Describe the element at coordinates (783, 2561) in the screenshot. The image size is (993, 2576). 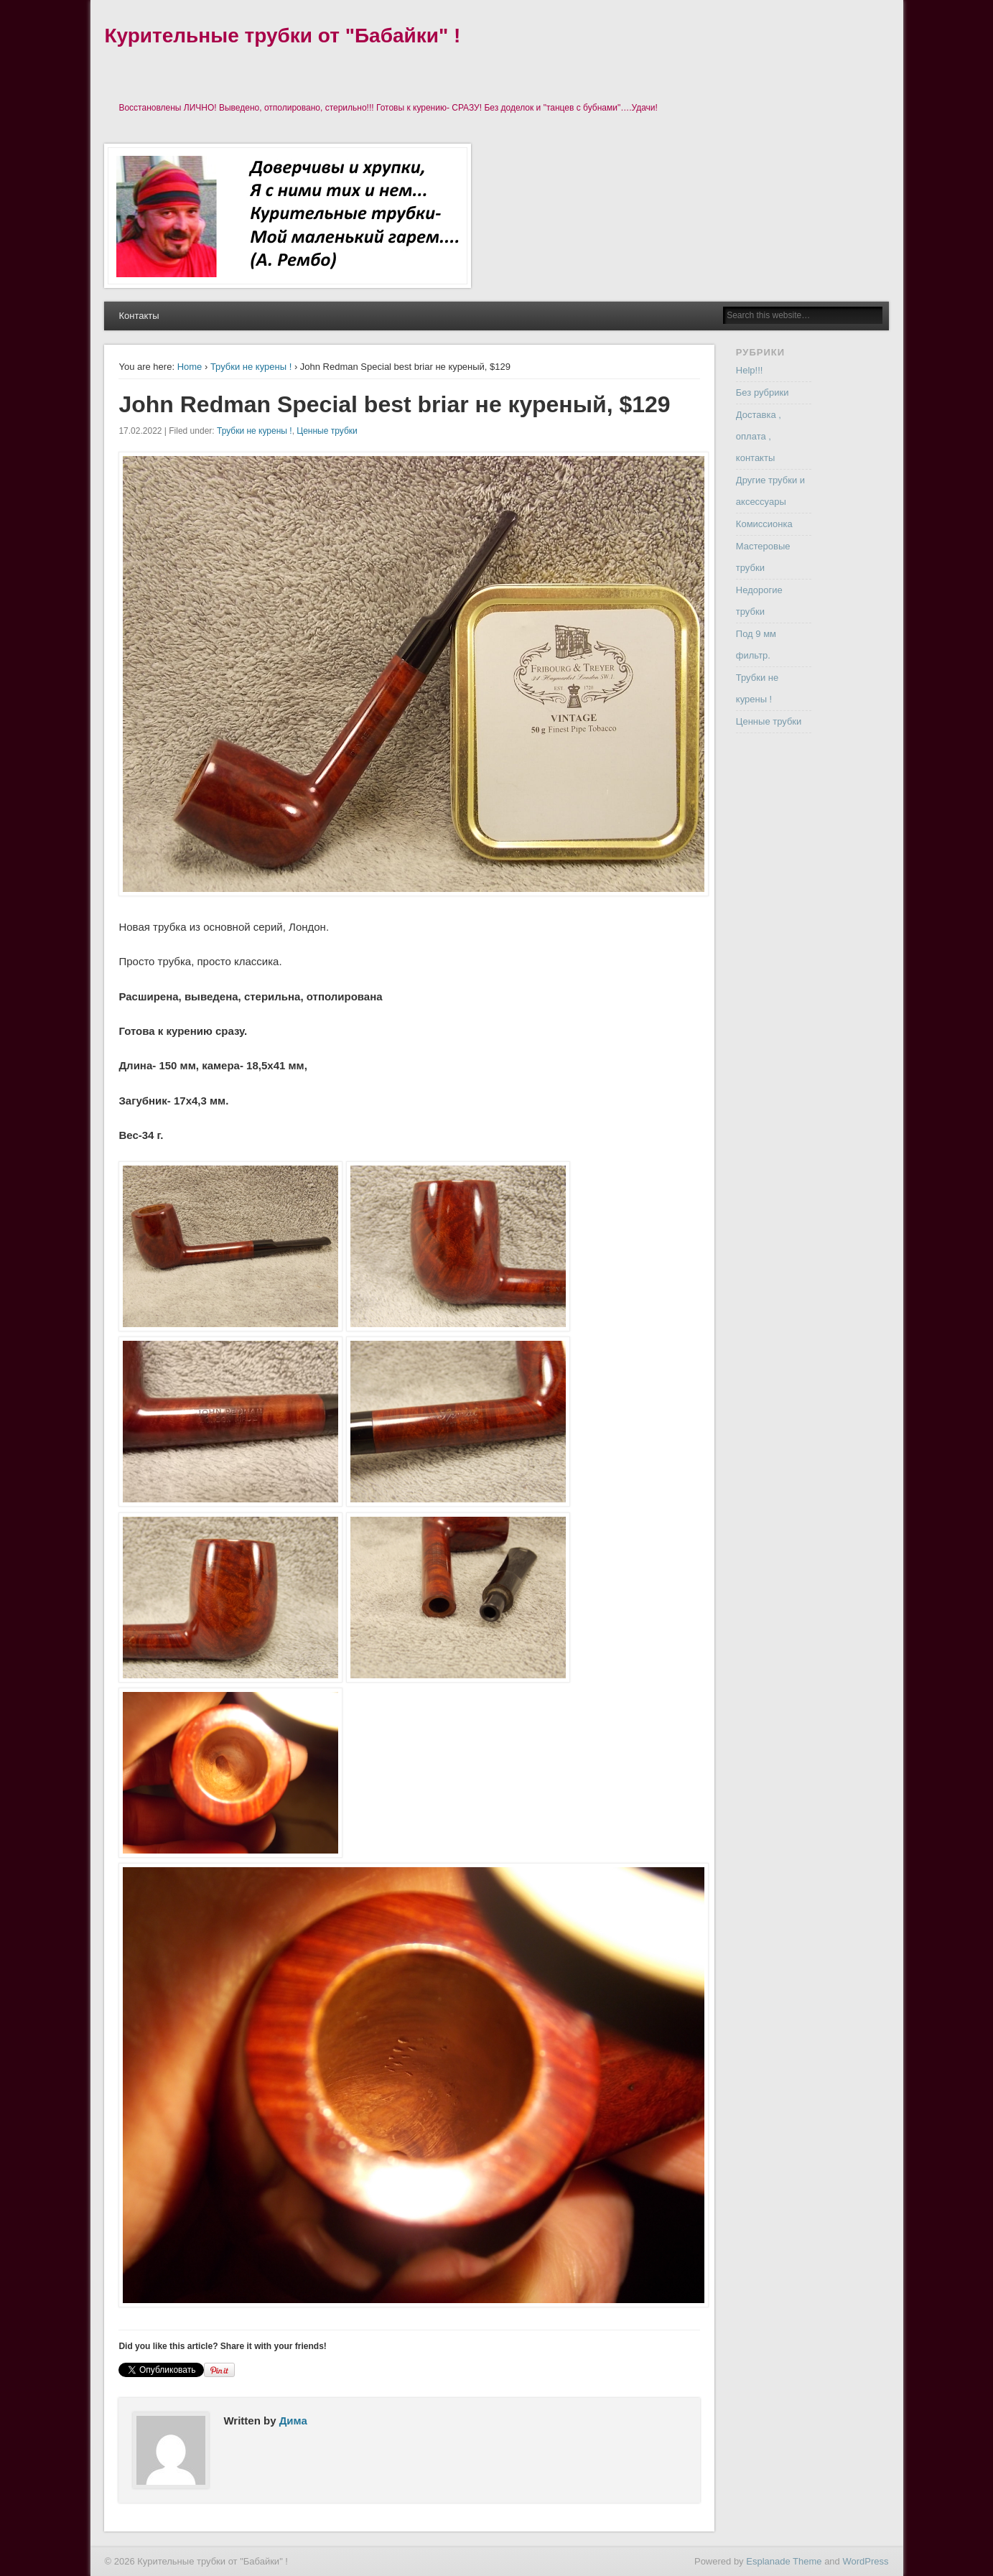
I see `Esplanade Theme` at that location.